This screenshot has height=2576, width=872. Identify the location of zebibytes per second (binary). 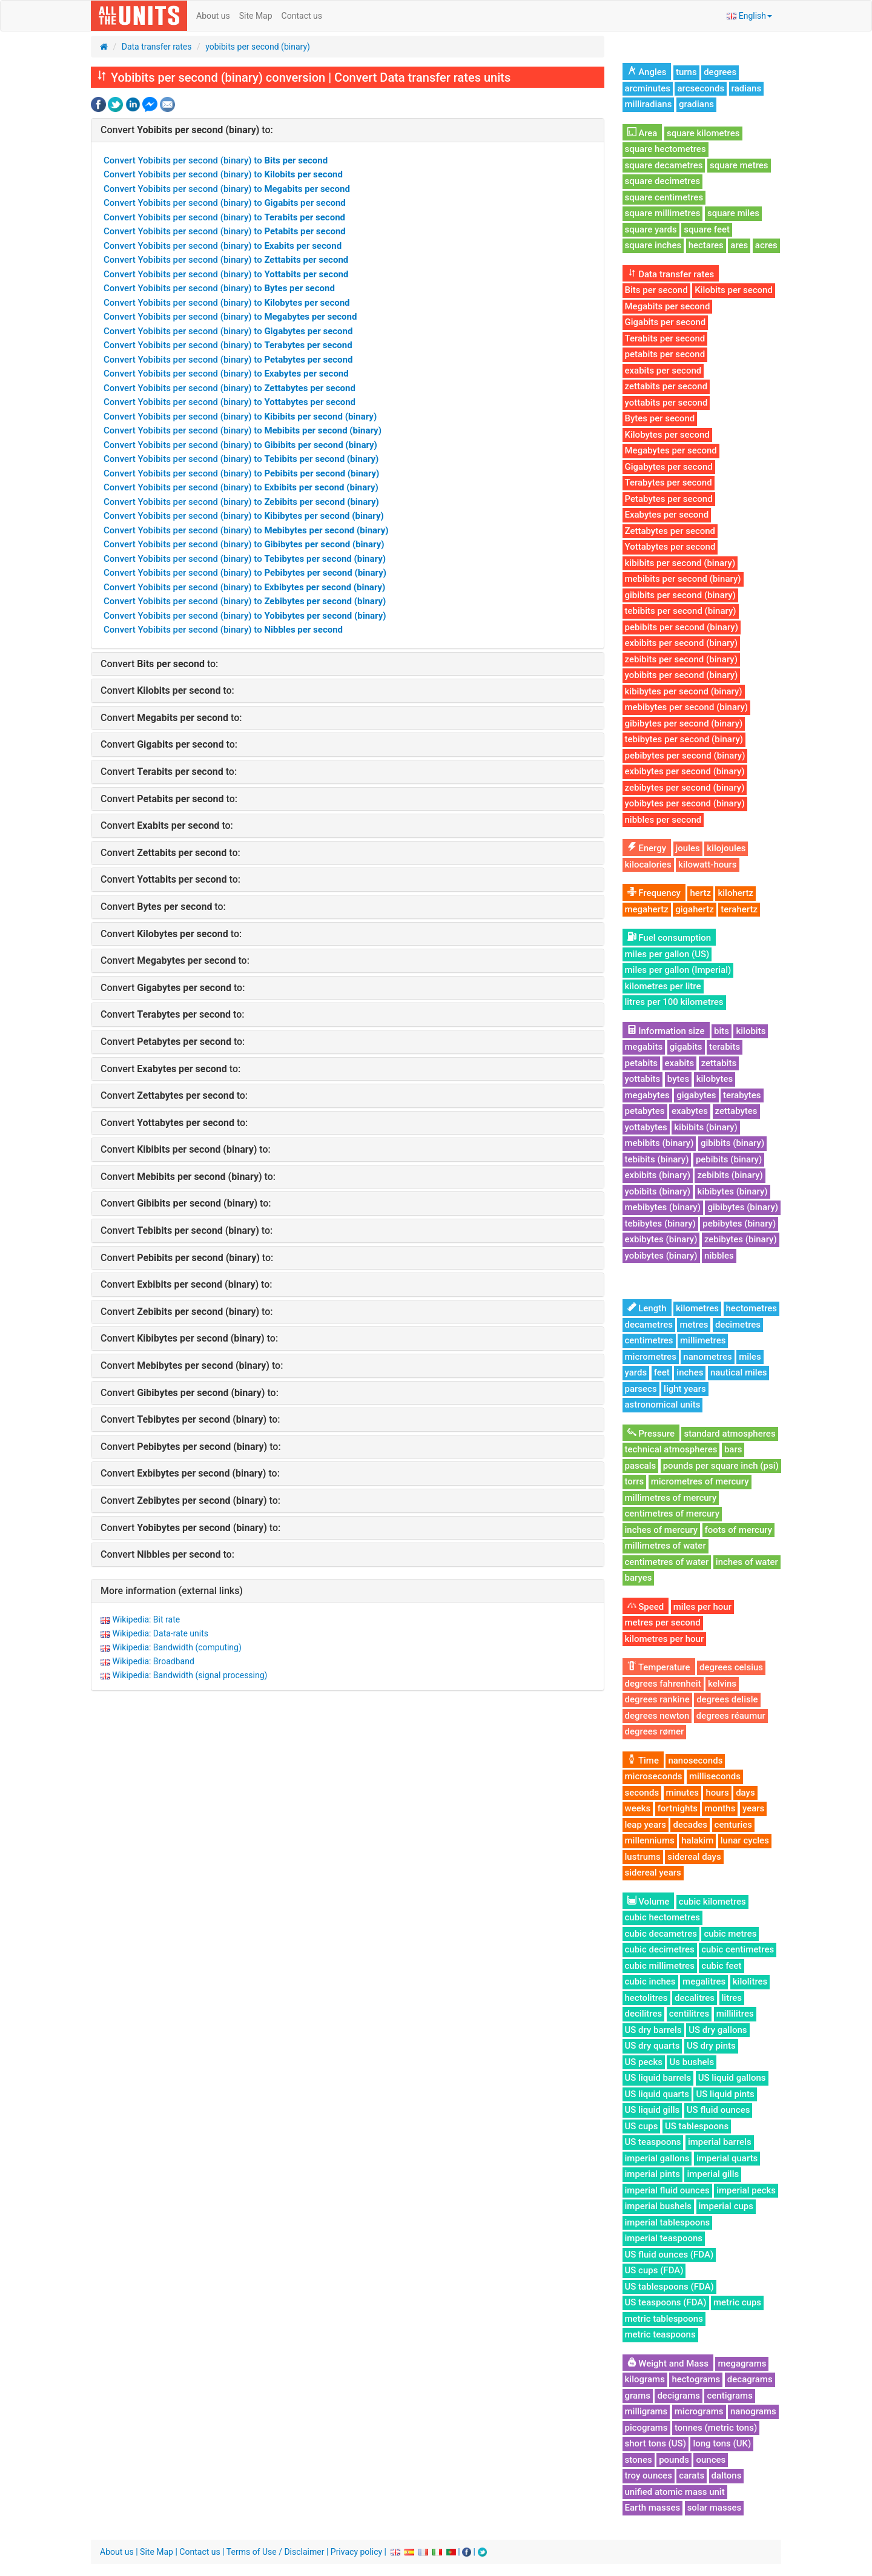
(685, 787).